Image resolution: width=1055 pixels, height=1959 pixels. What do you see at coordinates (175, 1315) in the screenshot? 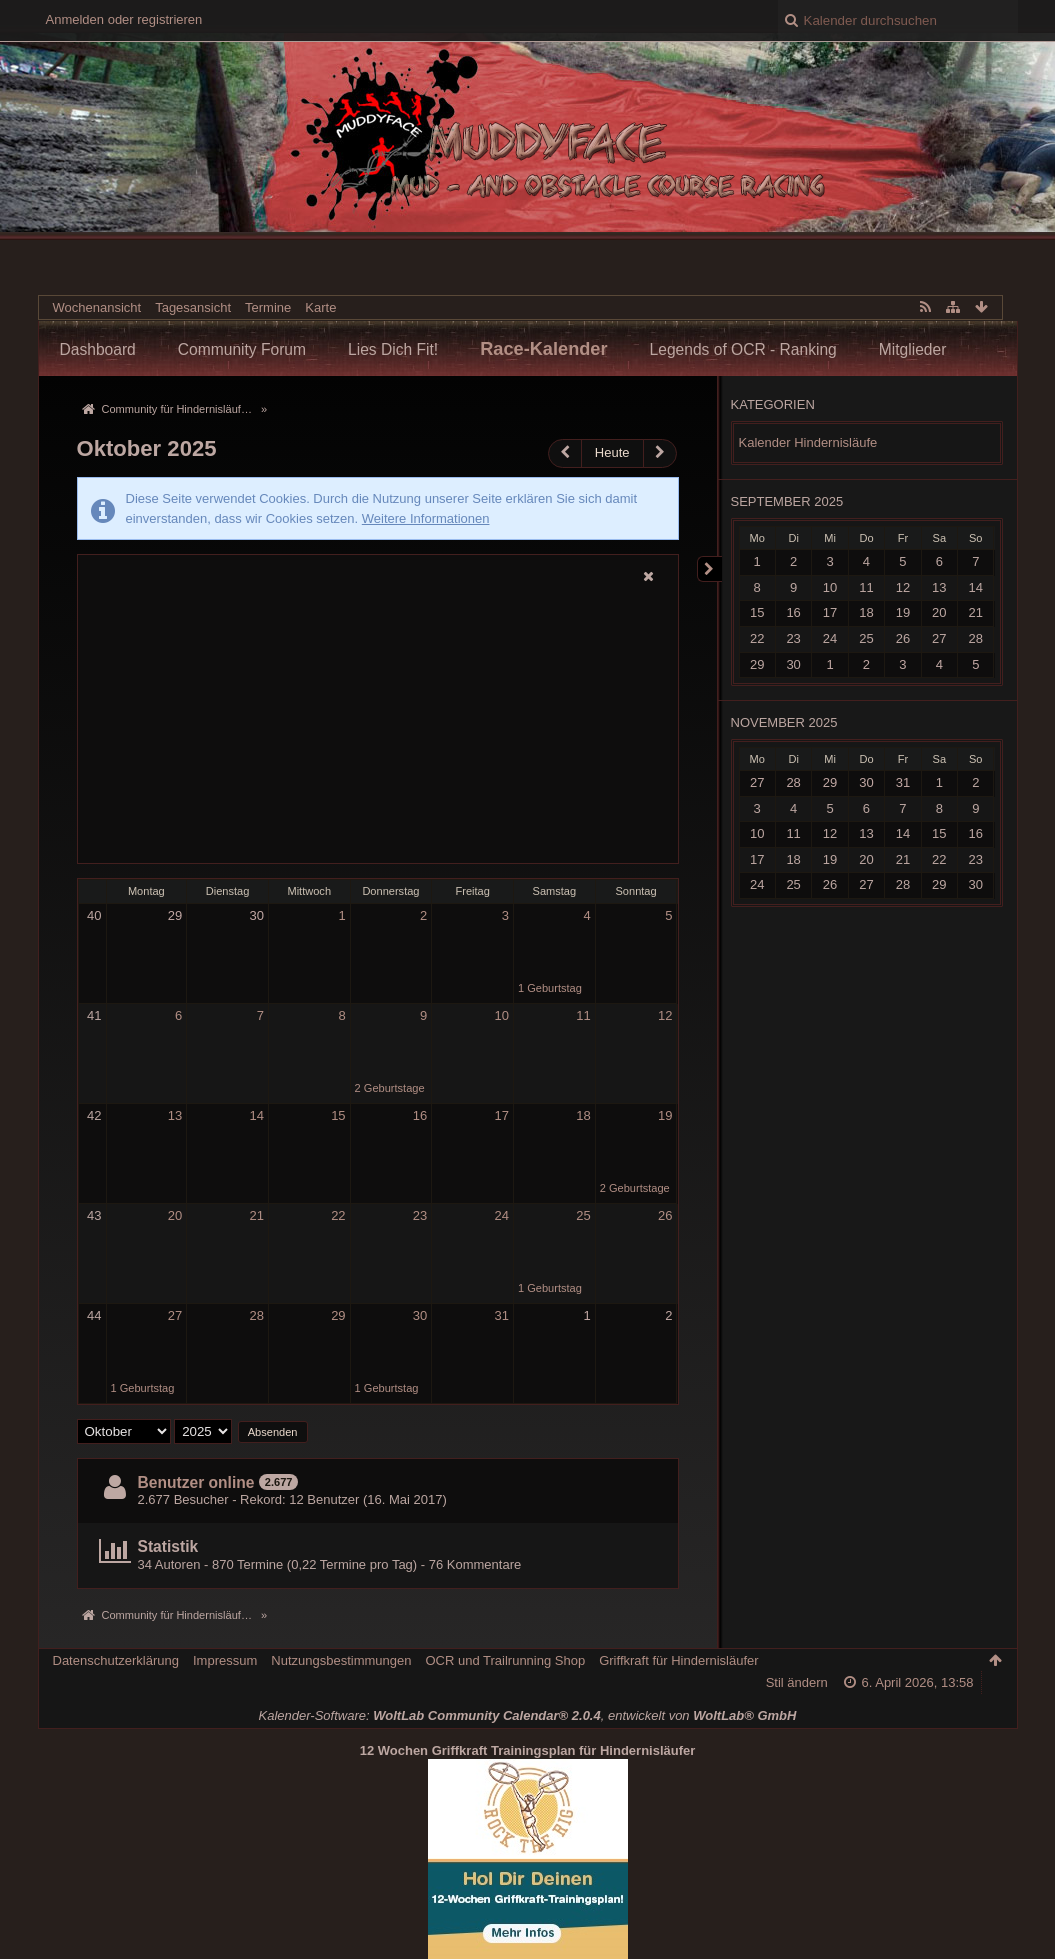
I see `27` at bounding box center [175, 1315].